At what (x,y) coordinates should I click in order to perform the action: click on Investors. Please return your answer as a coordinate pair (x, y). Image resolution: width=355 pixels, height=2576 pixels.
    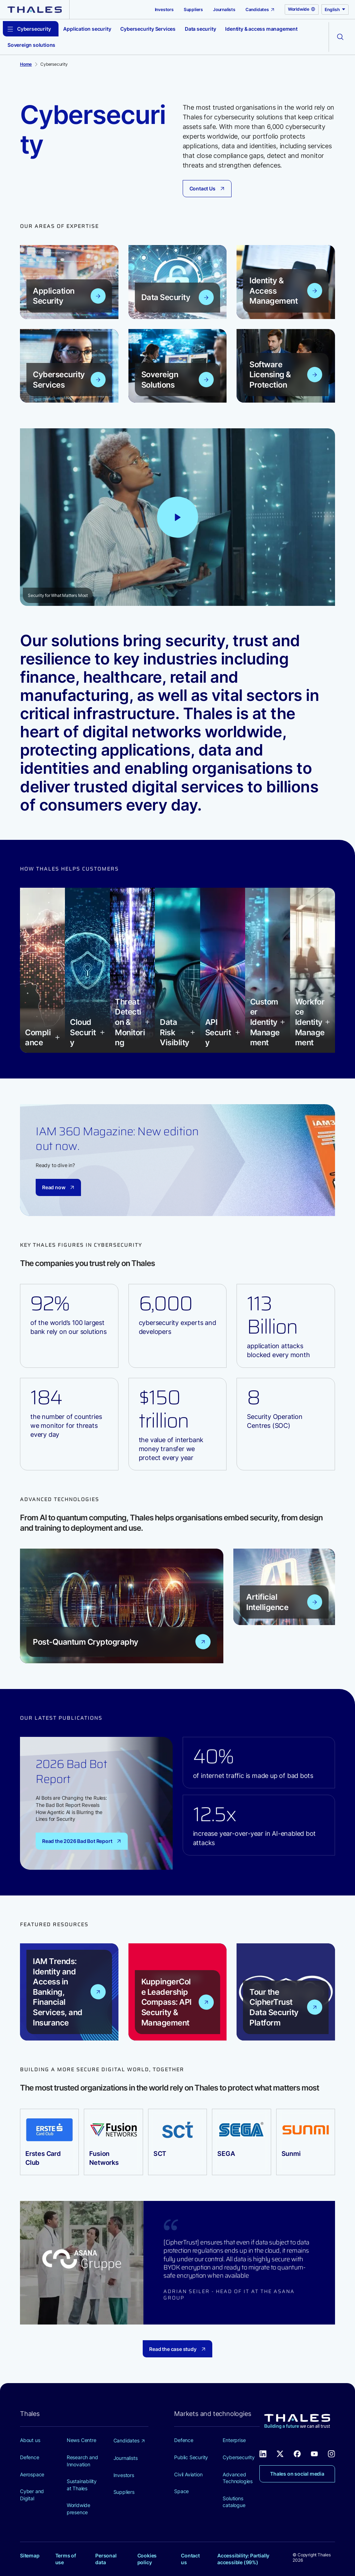
    Looking at the image, I should click on (164, 9).